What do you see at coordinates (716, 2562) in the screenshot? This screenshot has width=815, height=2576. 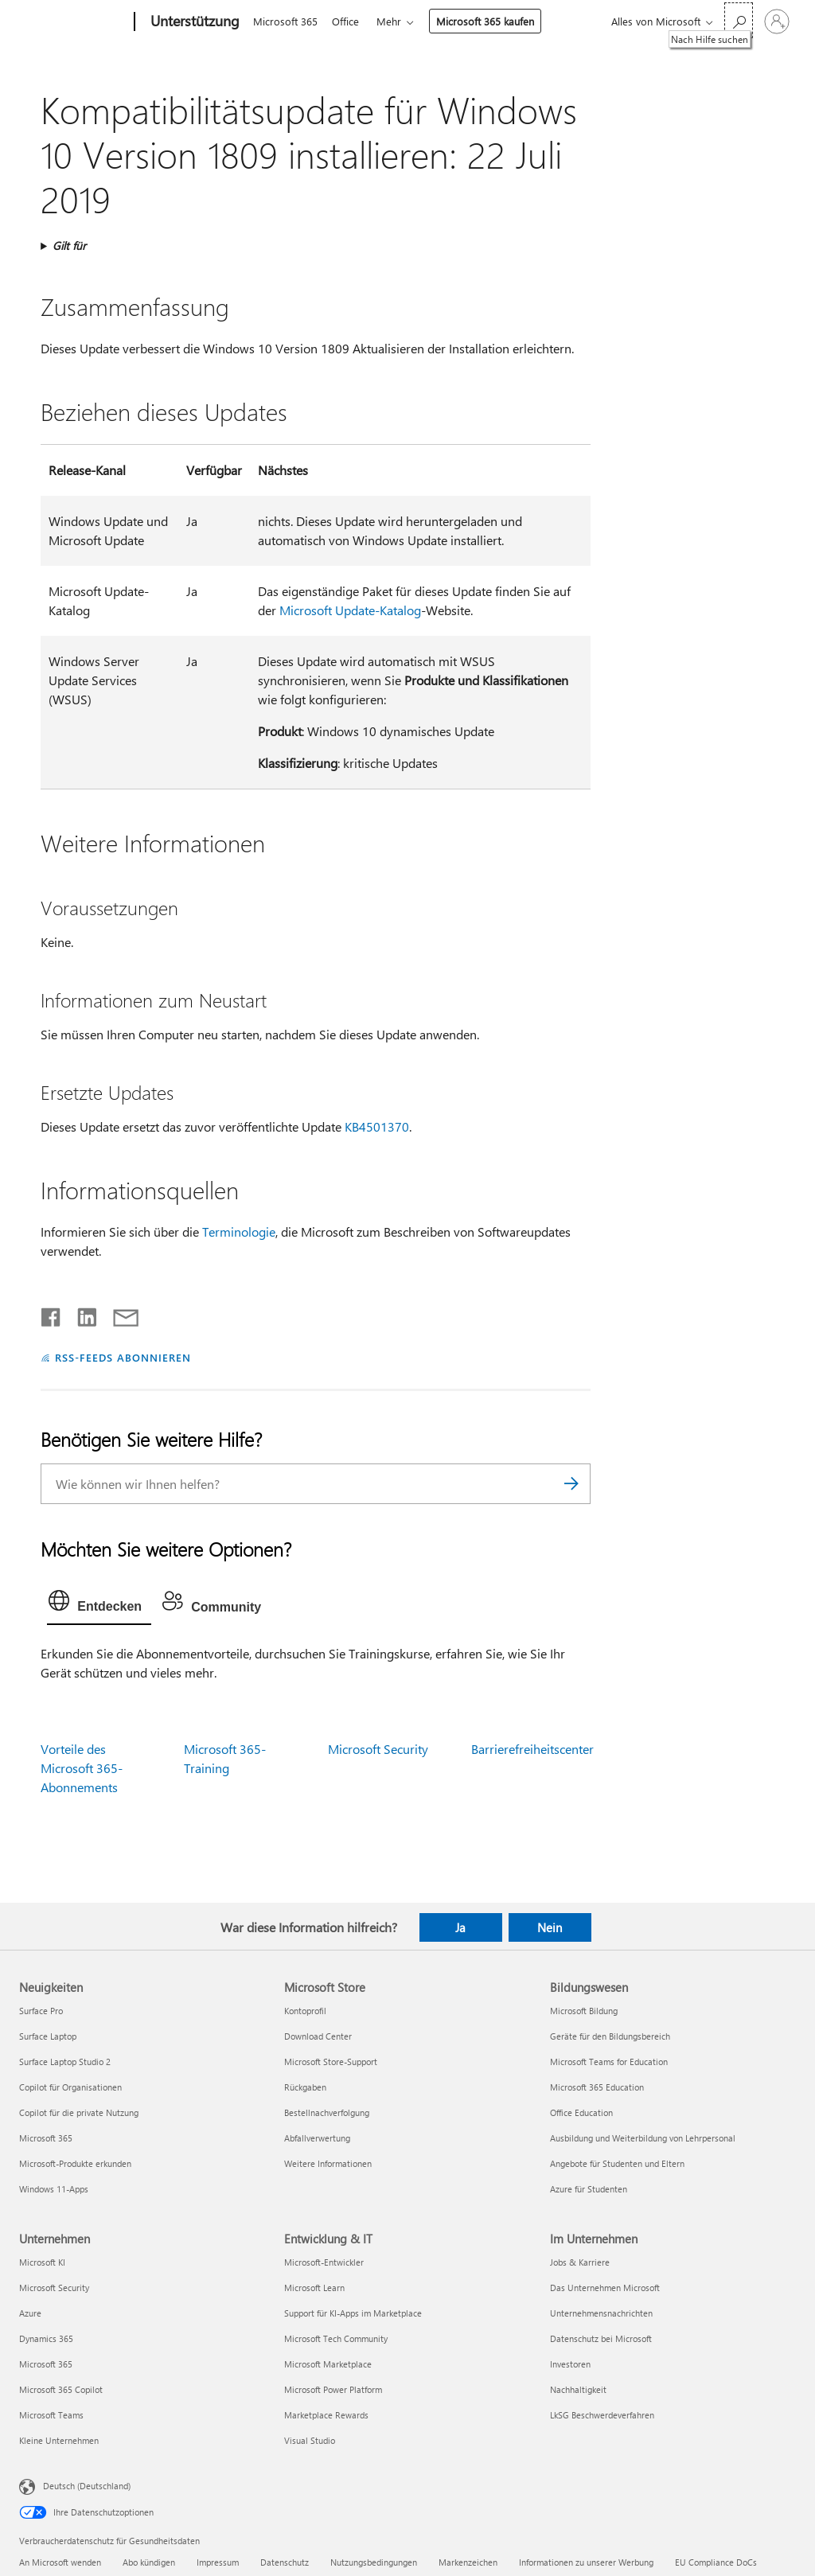 I see `EU Compliance DoCs` at bounding box center [716, 2562].